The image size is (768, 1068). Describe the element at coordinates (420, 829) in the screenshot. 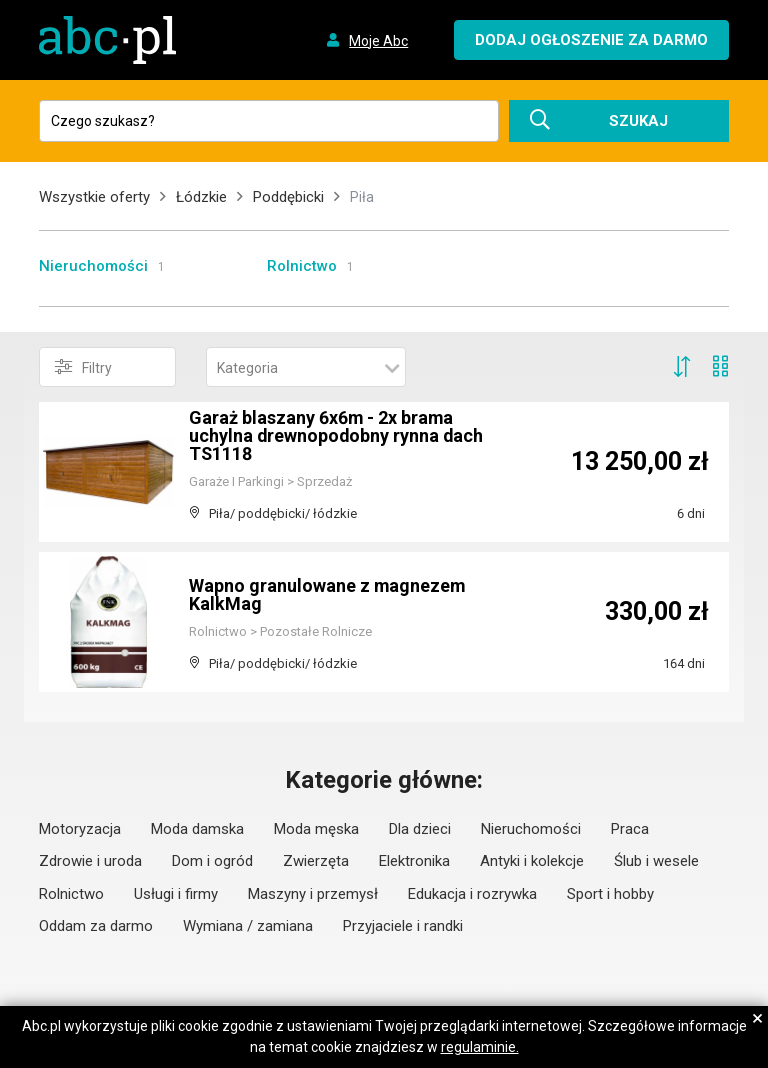

I see `Dla dzieci` at that location.